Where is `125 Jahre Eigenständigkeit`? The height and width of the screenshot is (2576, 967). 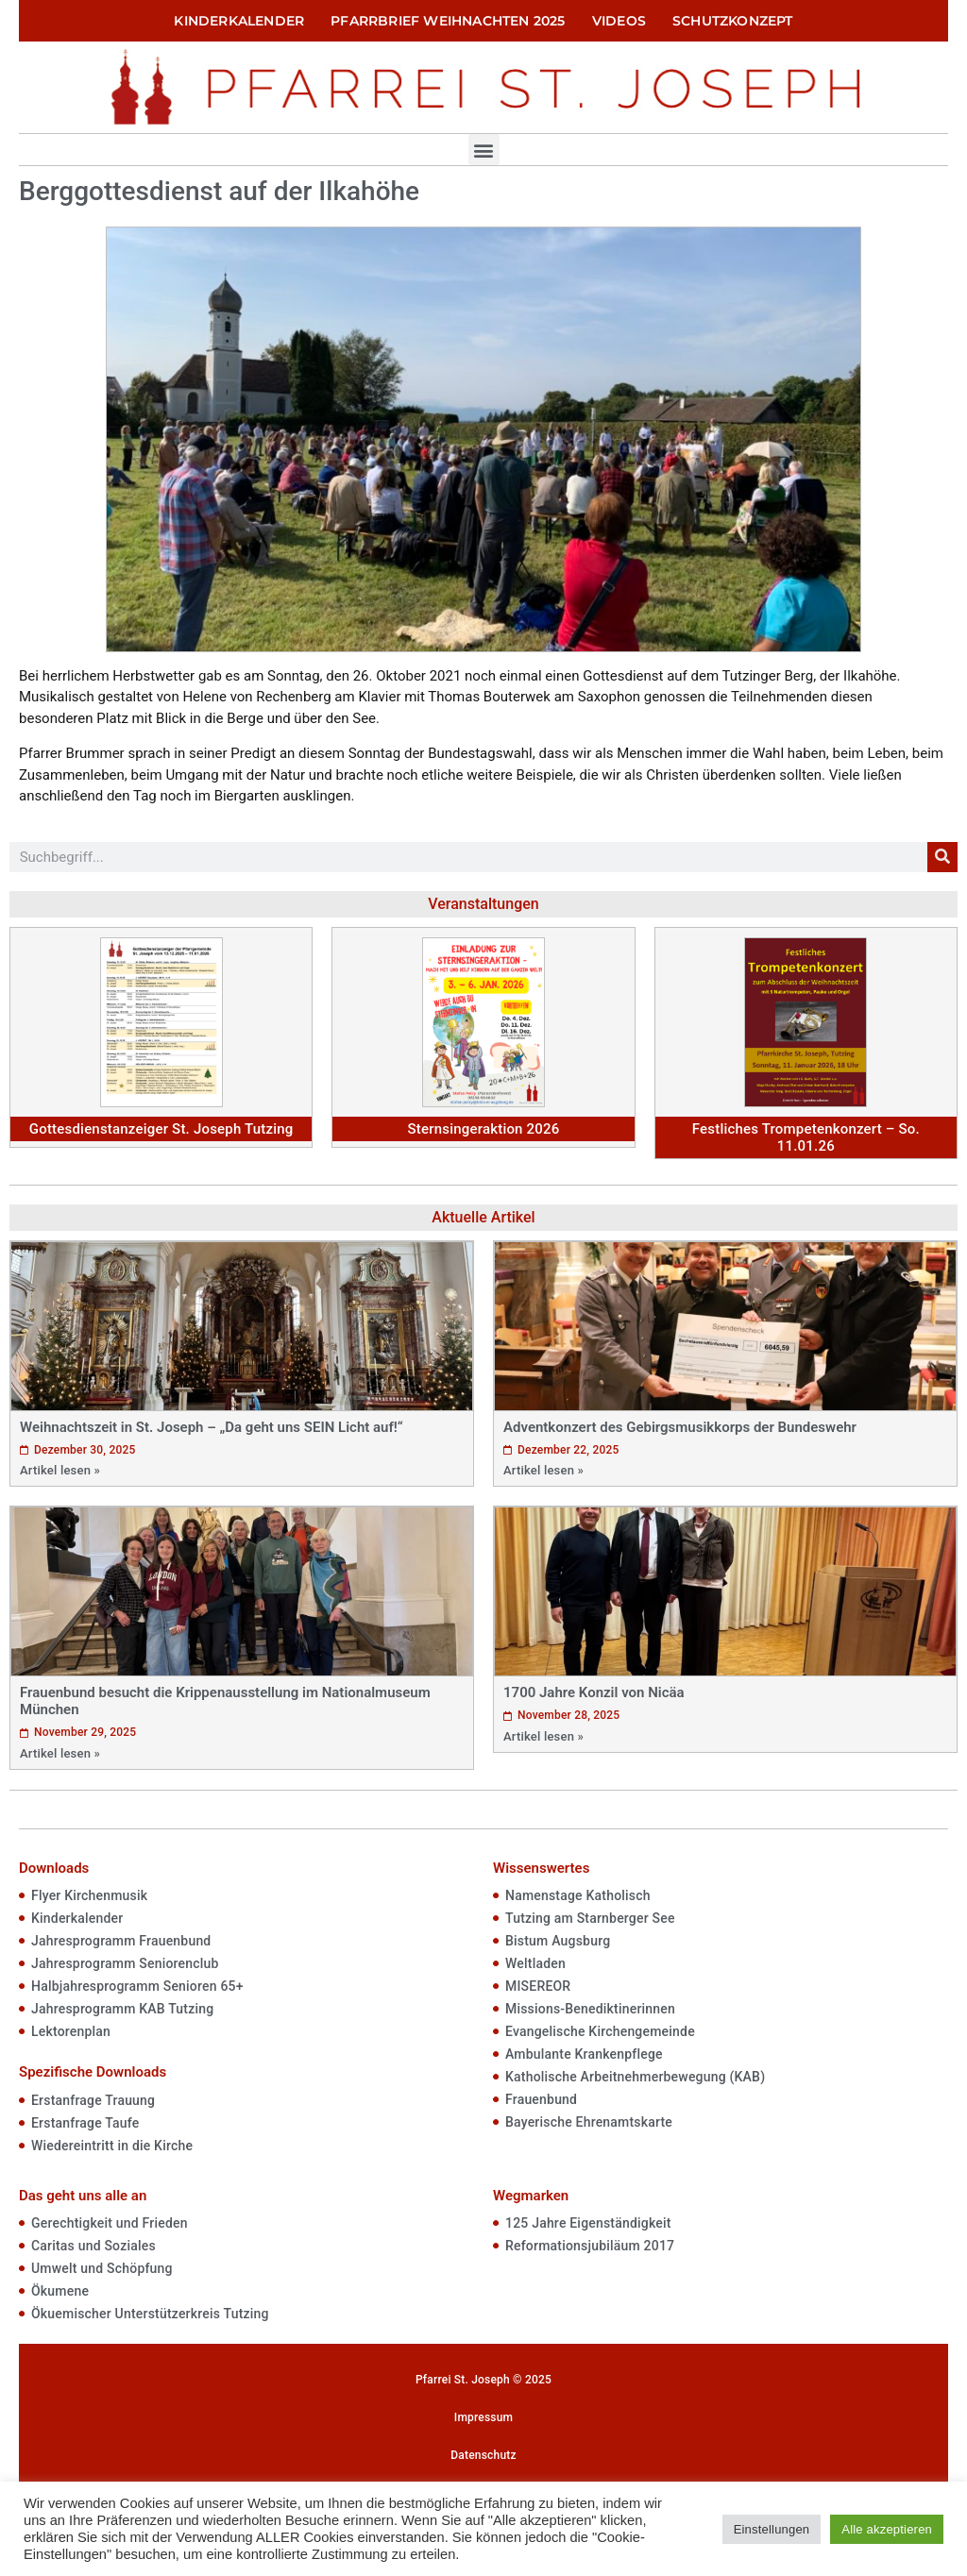
125 Jahre Eigenständigkeit is located at coordinates (588, 2223).